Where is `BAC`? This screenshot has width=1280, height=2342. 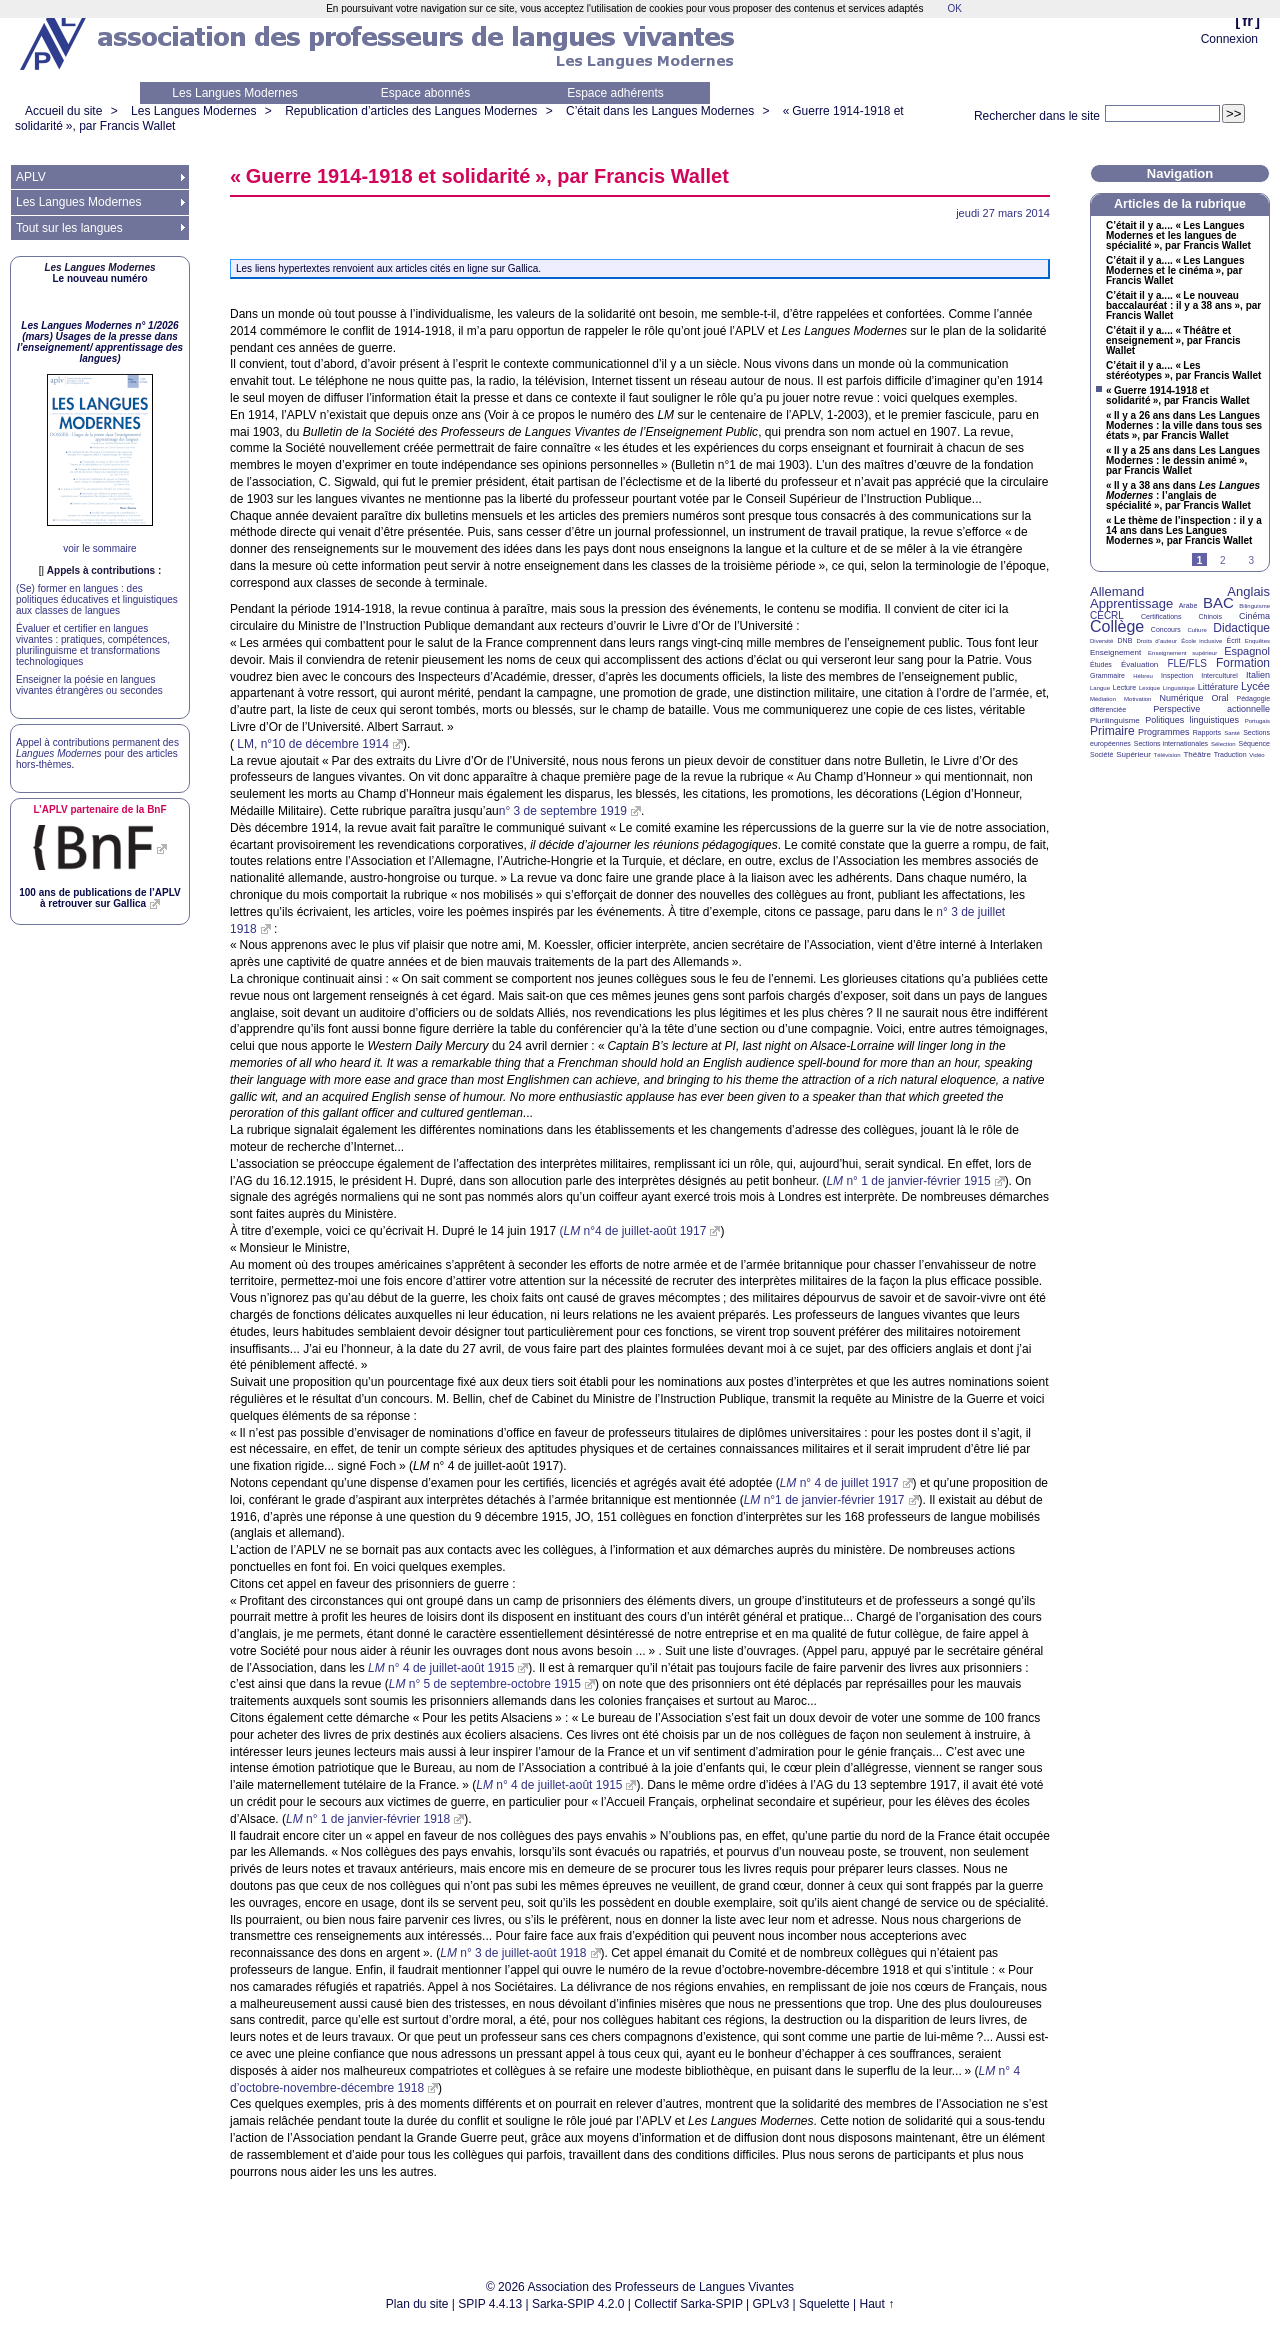 BAC is located at coordinates (1218, 602).